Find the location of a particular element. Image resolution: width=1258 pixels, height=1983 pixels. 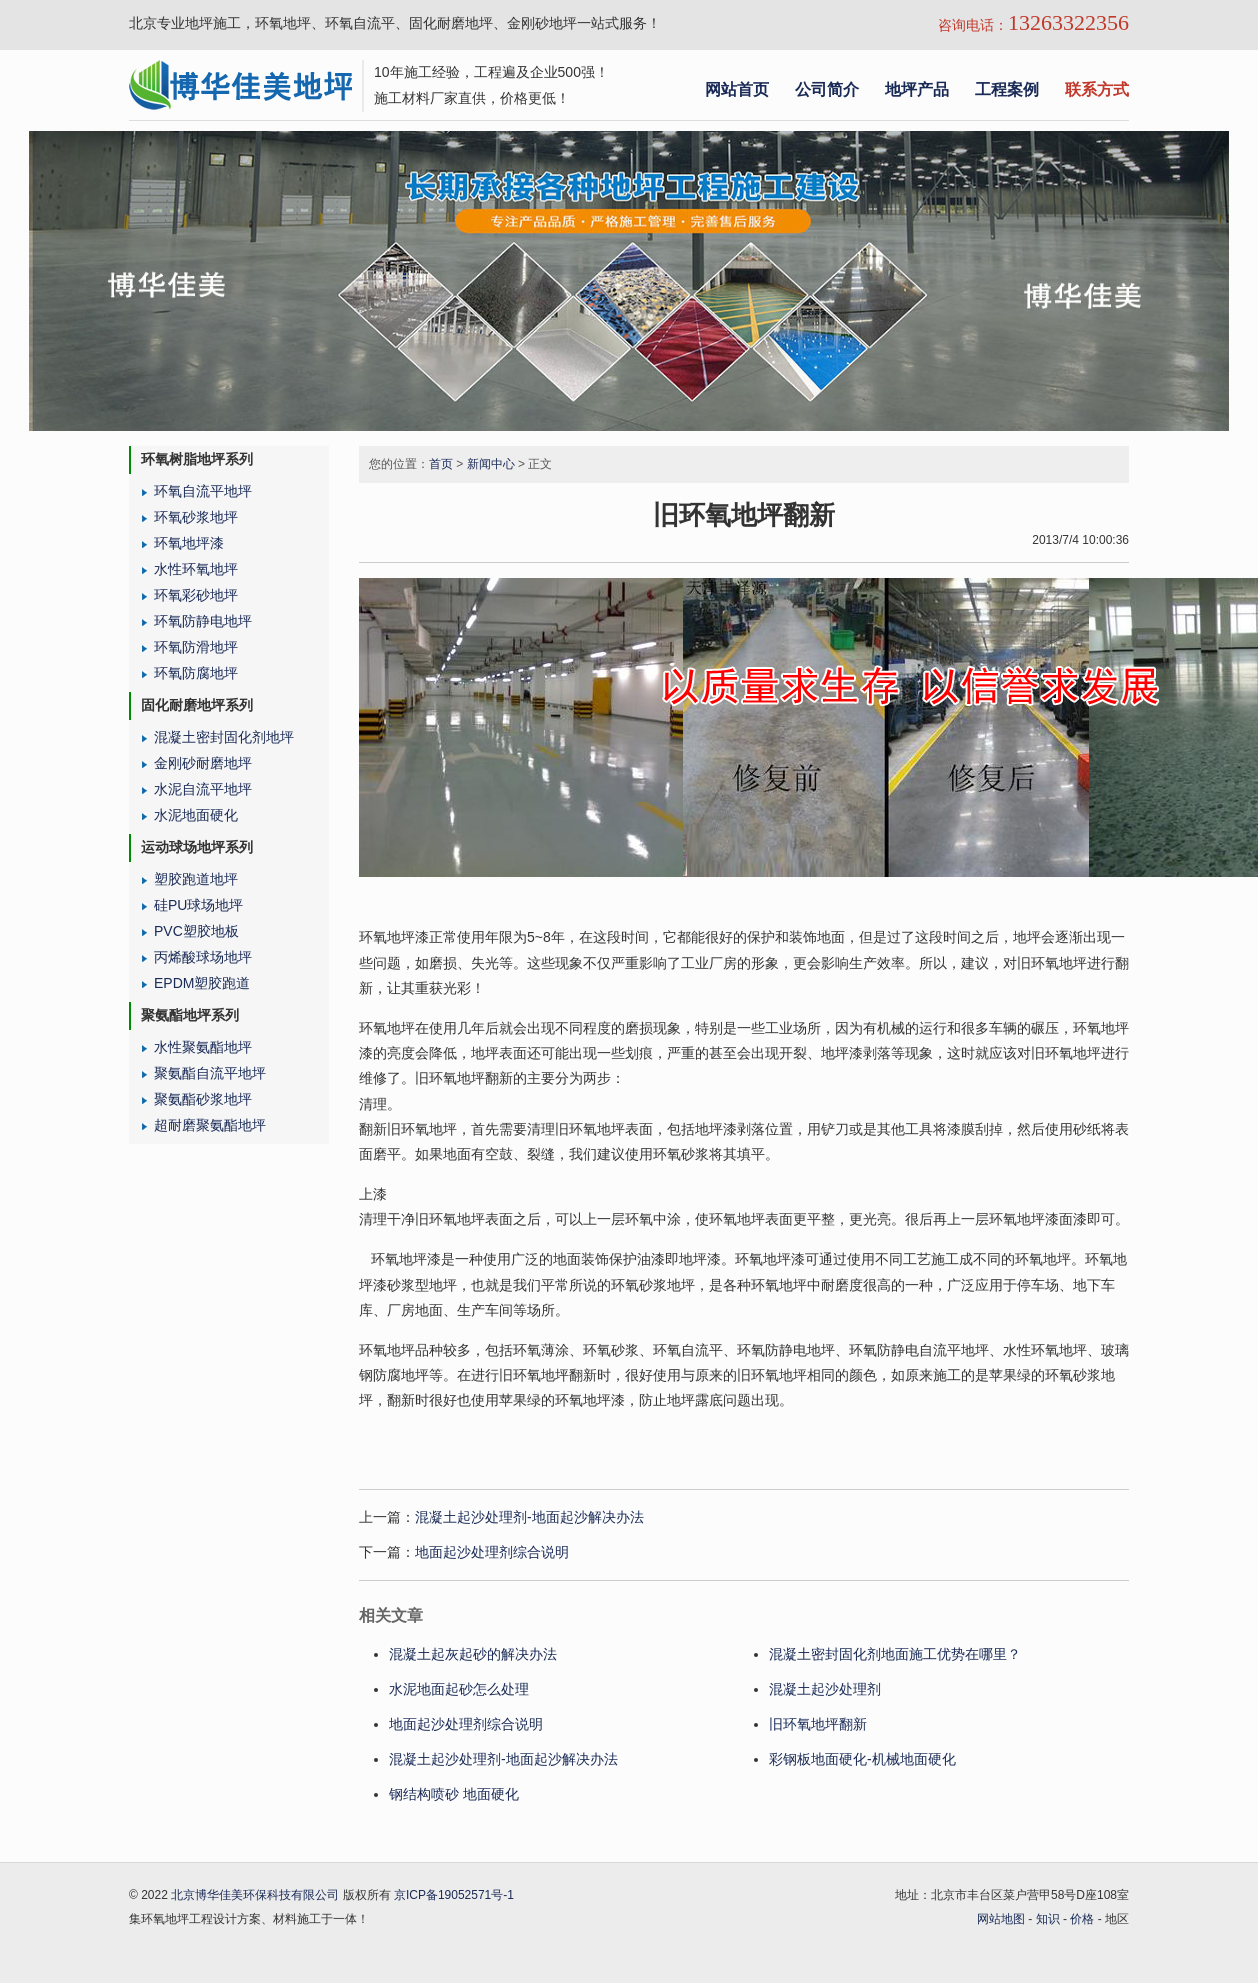

地面起沙处理剂综合说明 is located at coordinates (492, 1552).